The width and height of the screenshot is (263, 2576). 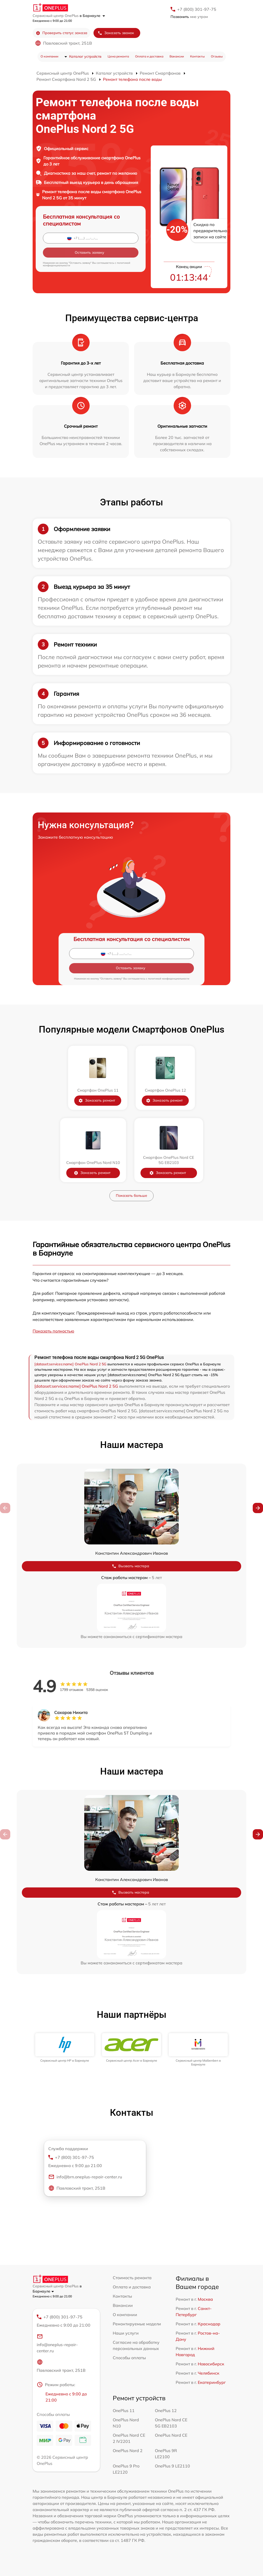 I want to click on политикой конфиденциальности, so click(x=168, y=978).